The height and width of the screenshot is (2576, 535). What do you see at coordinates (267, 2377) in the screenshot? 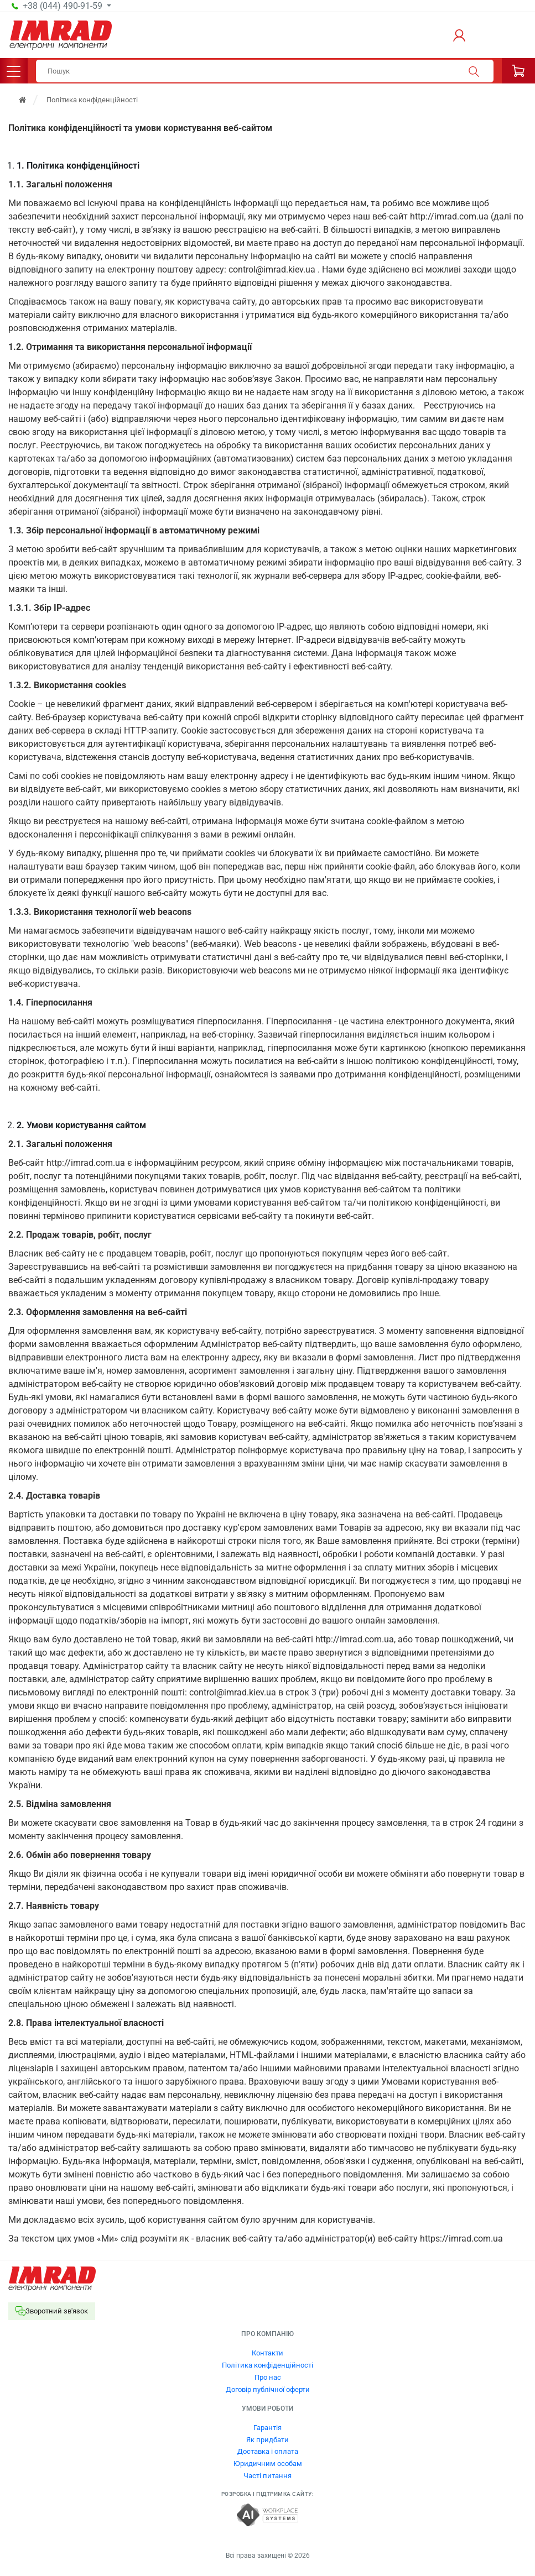
I see `Про нас` at bounding box center [267, 2377].